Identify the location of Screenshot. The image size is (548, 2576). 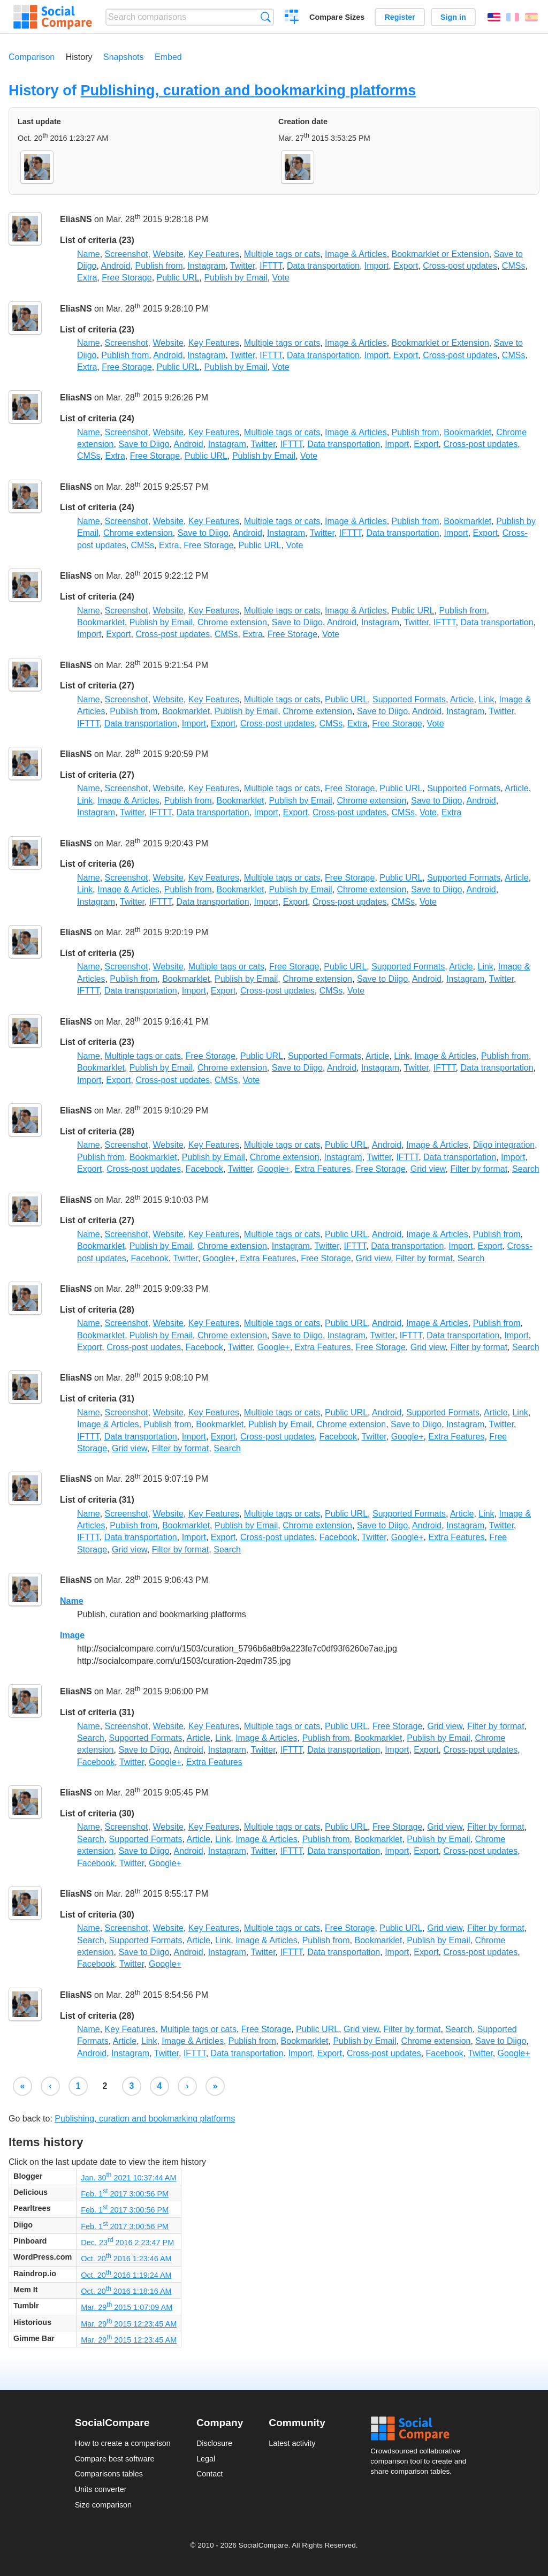
(126, 254).